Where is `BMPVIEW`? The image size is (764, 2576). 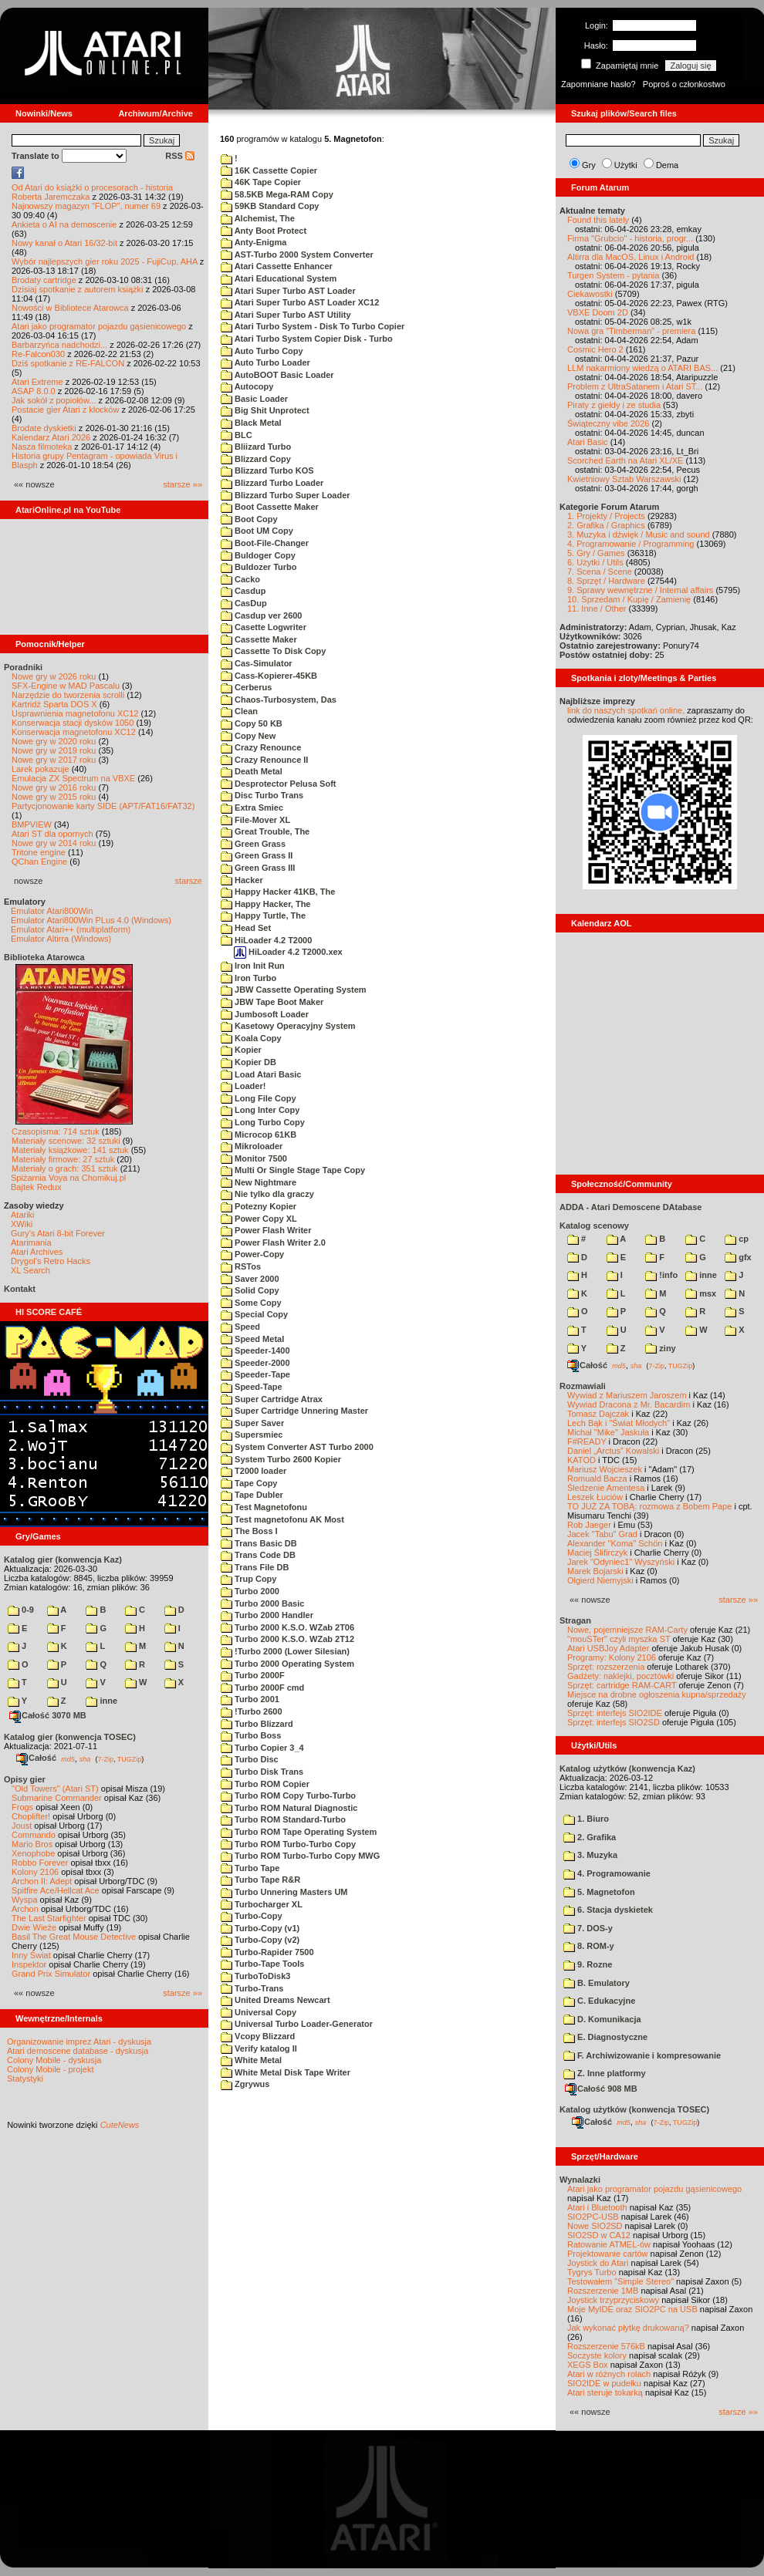 BMPVIEW is located at coordinates (32, 824).